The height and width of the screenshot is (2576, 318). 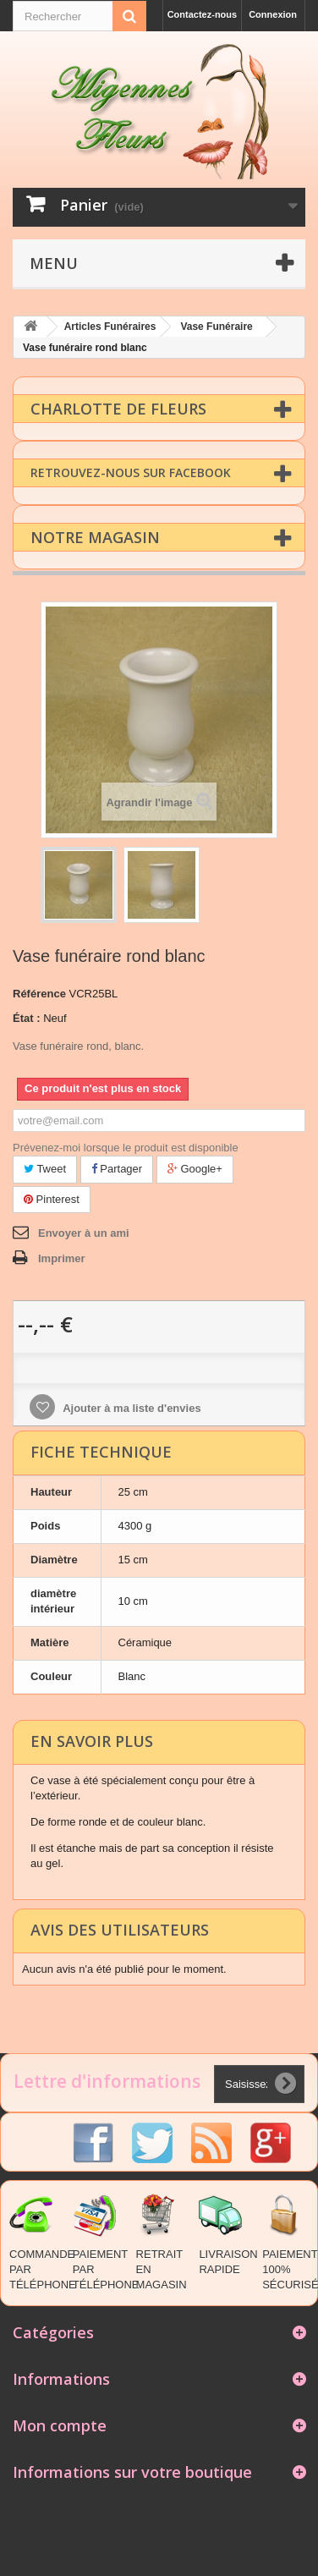 I want to click on Pinterest, so click(x=52, y=1198).